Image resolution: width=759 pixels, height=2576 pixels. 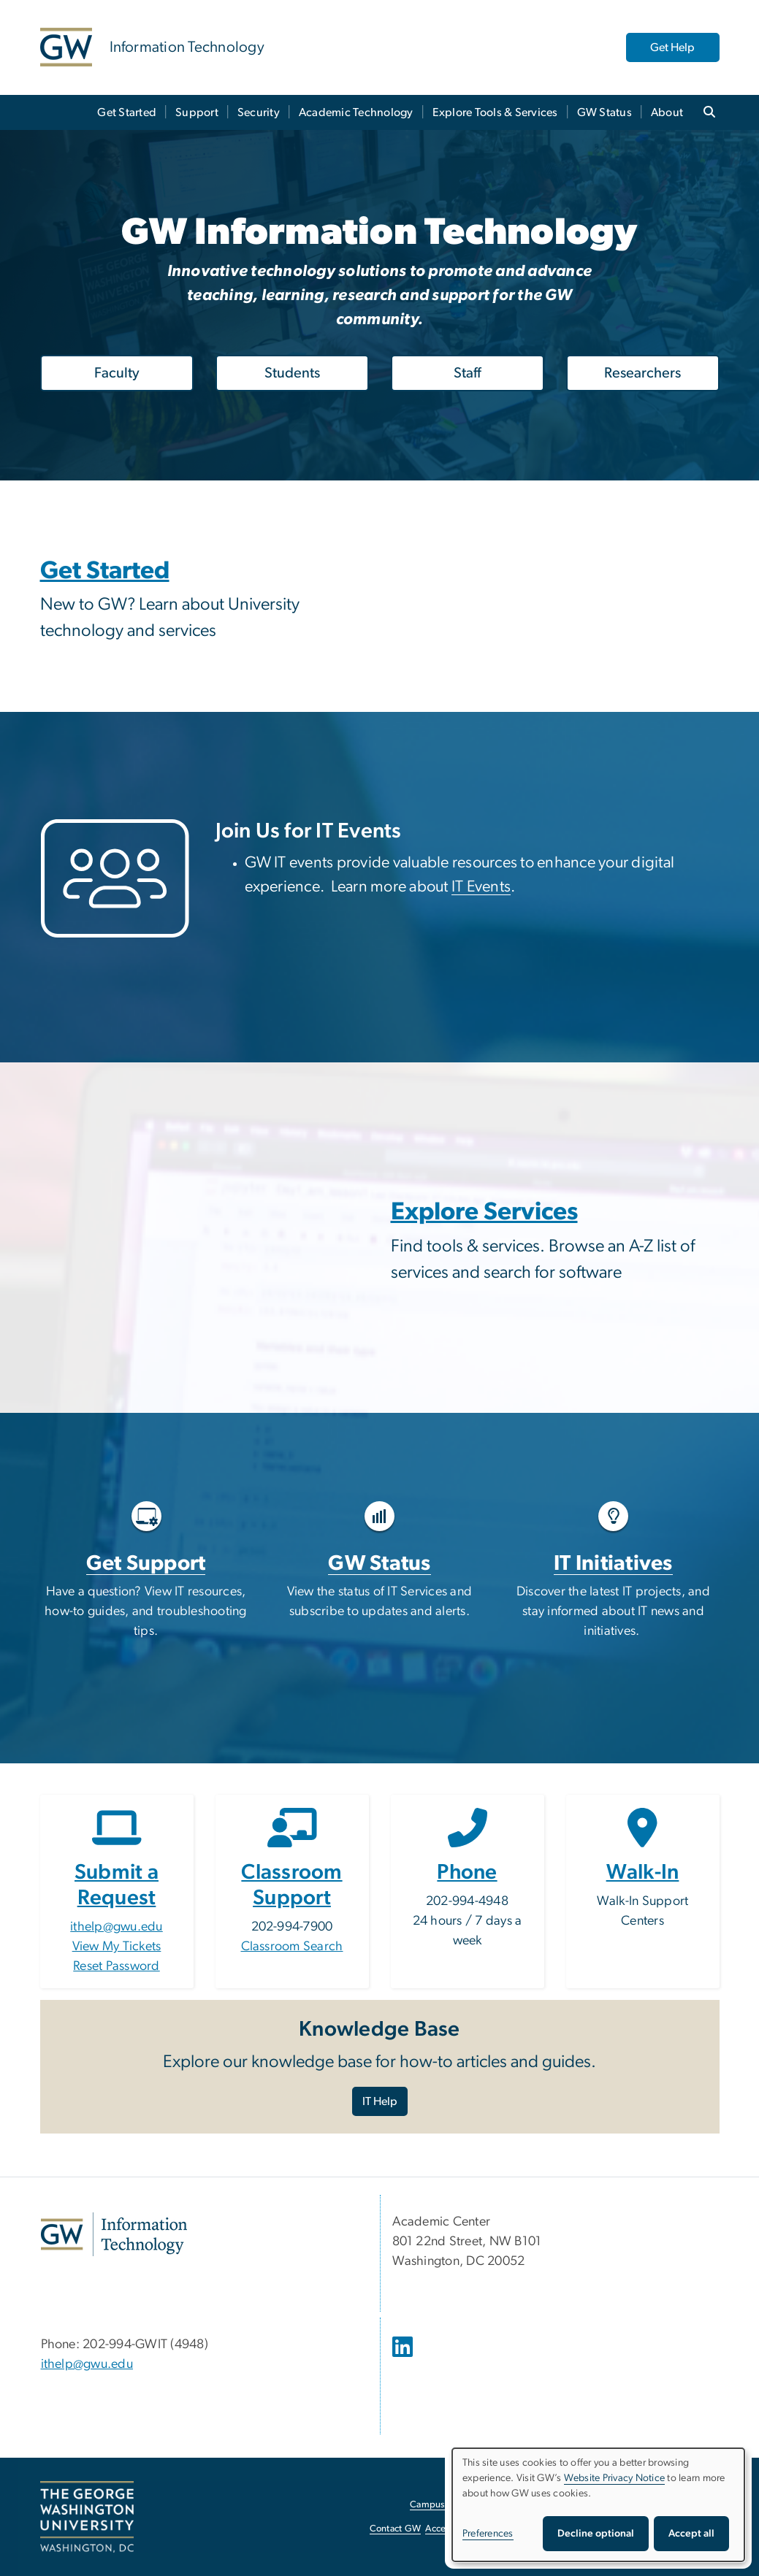 I want to click on View My Tickets [View My Tickets, opens in new window], so click(x=116, y=1946).